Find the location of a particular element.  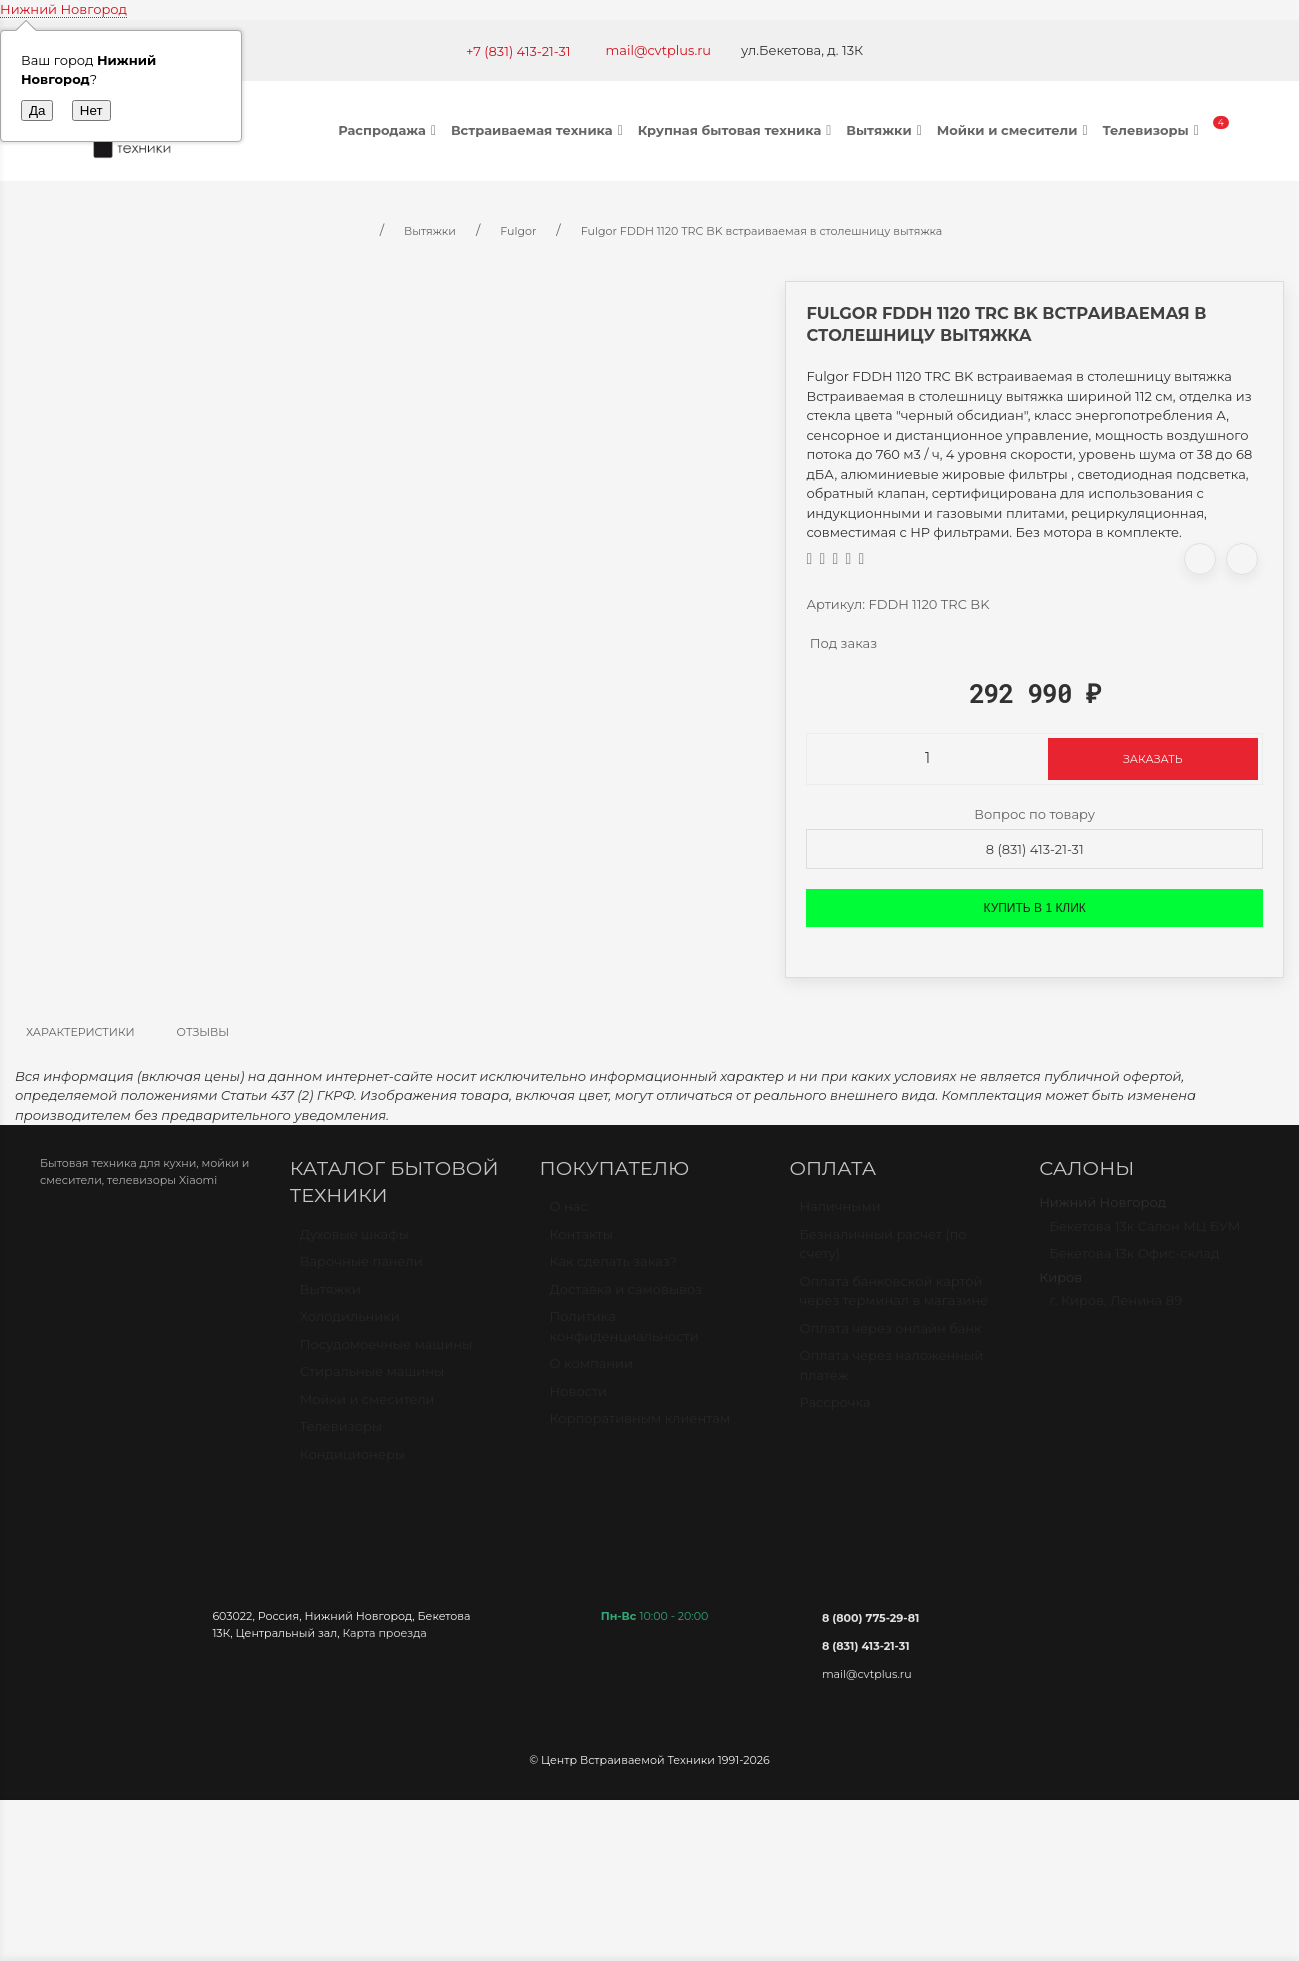

Доставка и самовывоз is located at coordinates (626, 1298).